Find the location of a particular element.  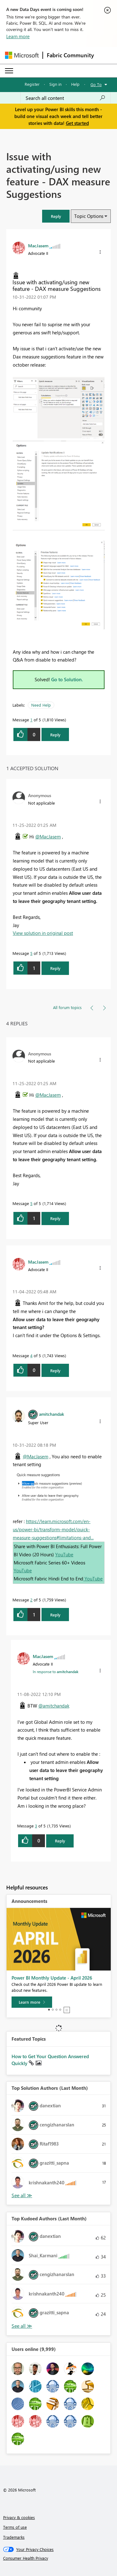

View All [See All Top Kudoed Authors for Last Month] is located at coordinates (22, 2326).